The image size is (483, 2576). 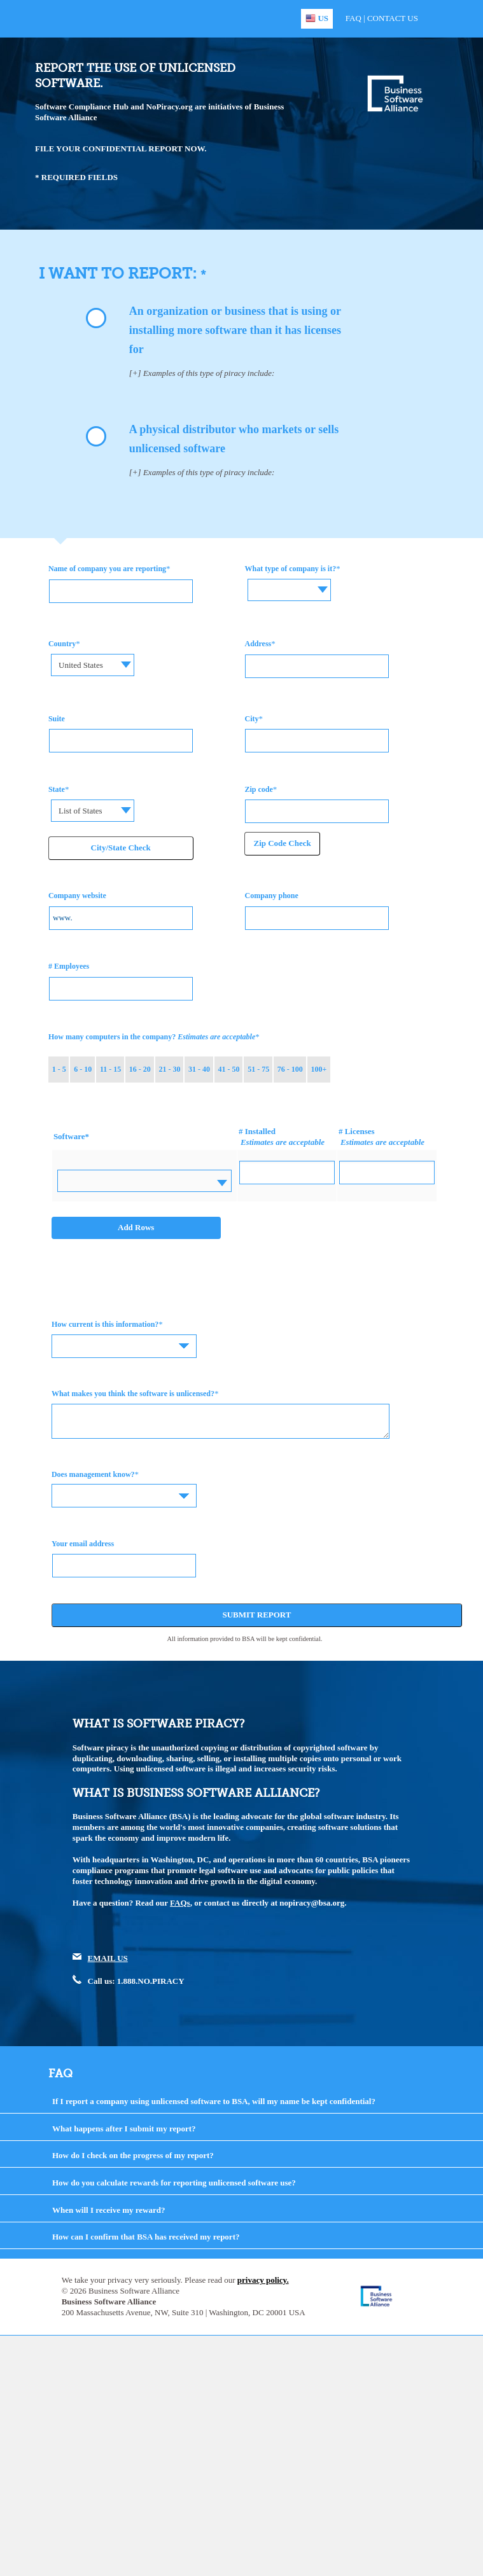 What do you see at coordinates (199, 1069) in the screenshot?
I see `31 - 40` at bounding box center [199, 1069].